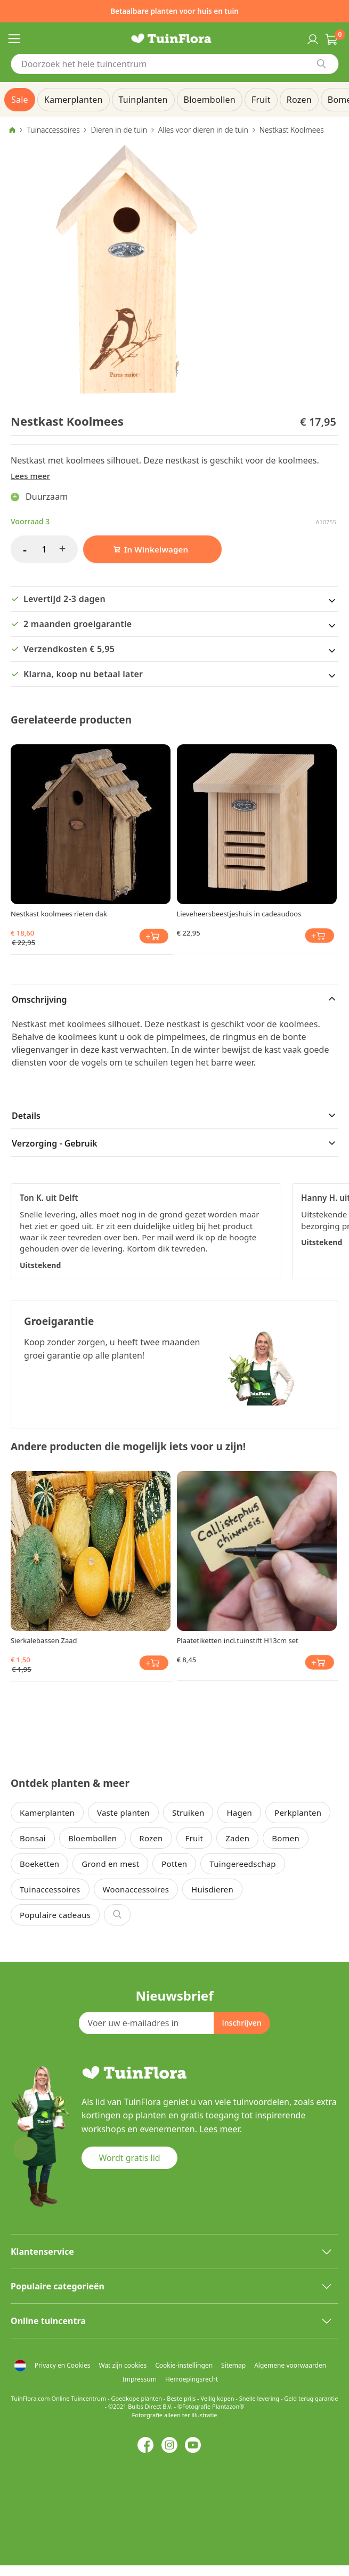  Describe the element at coordinates (203, 130) in the screenshot. I see `Alles voor dieren in de tuin` at that location.